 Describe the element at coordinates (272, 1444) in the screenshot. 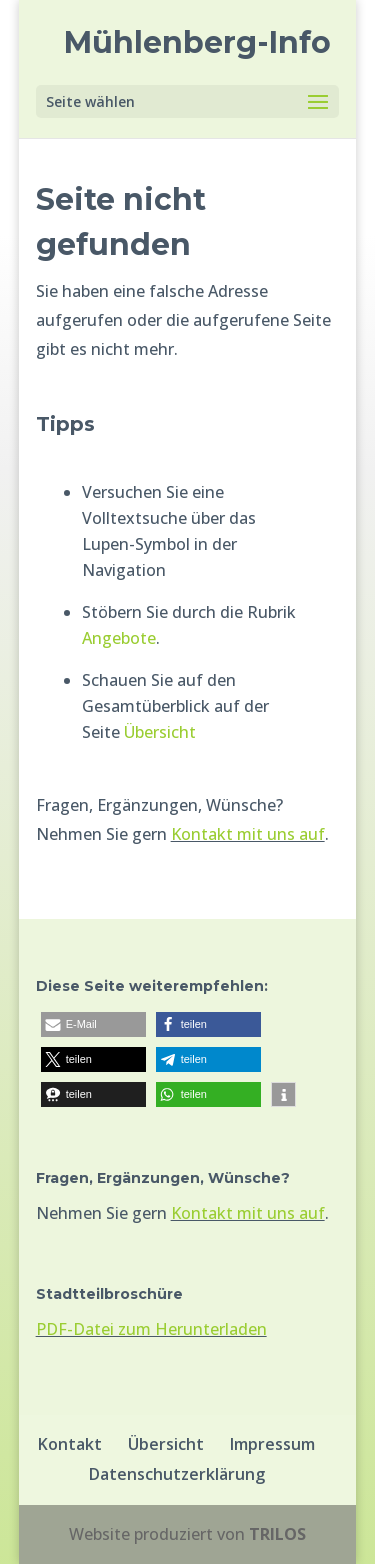

I see `Impressum` at that location.